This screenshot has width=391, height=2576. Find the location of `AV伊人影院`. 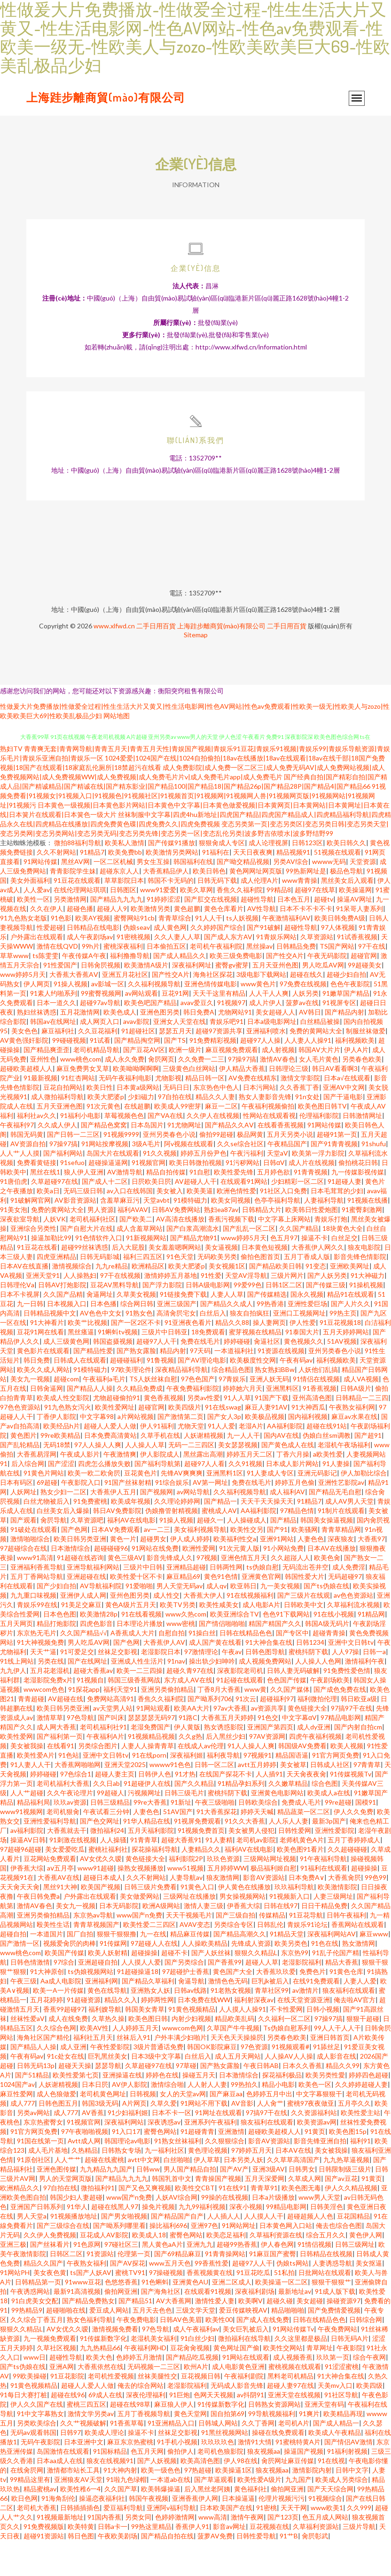

AV伊人影院 is located at coordinates (129, 2120).